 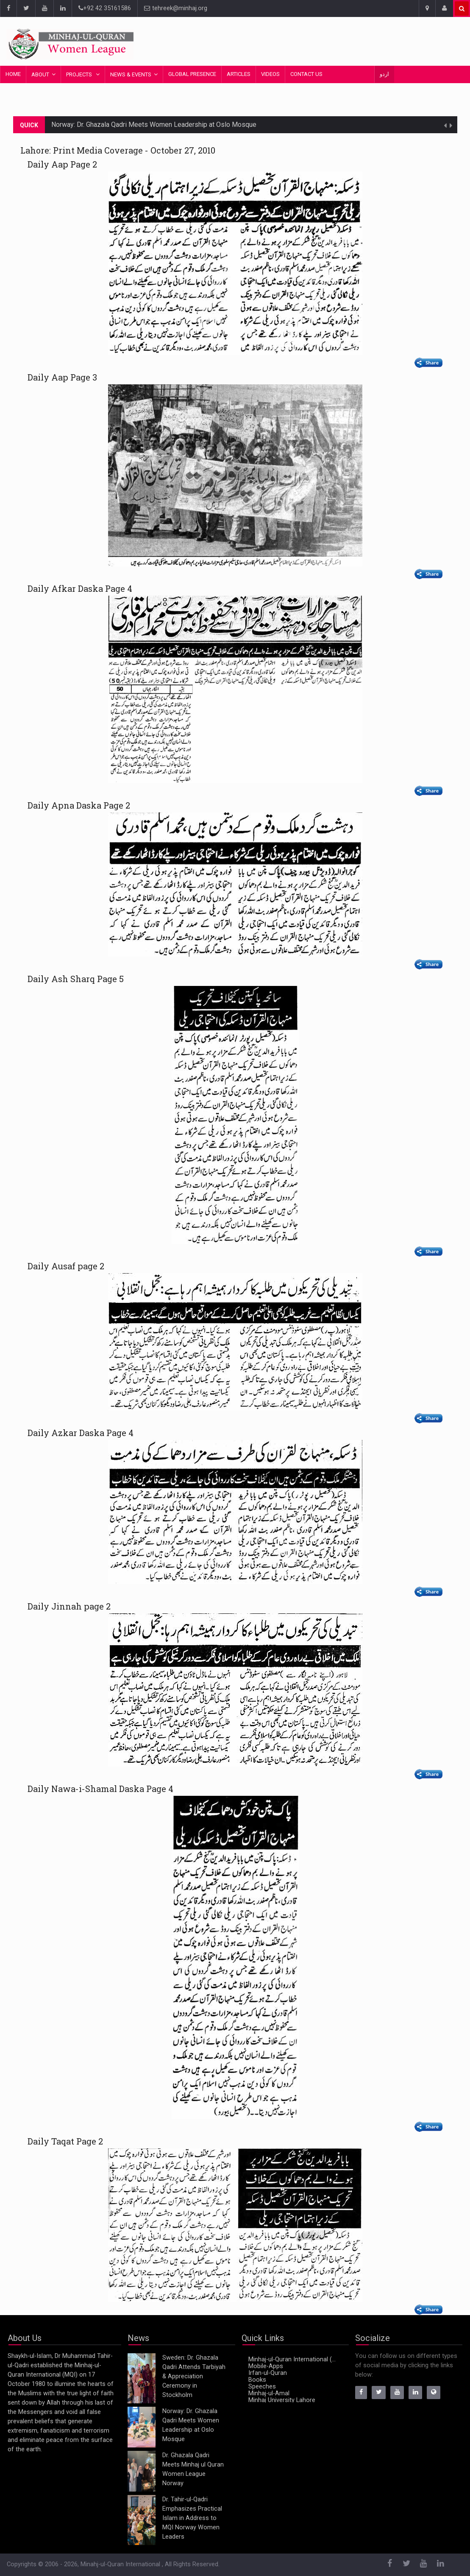 What do you see at coordinates (130, 74) in the screenshot?
I see `News & Events` at bounding box center [130, 74].